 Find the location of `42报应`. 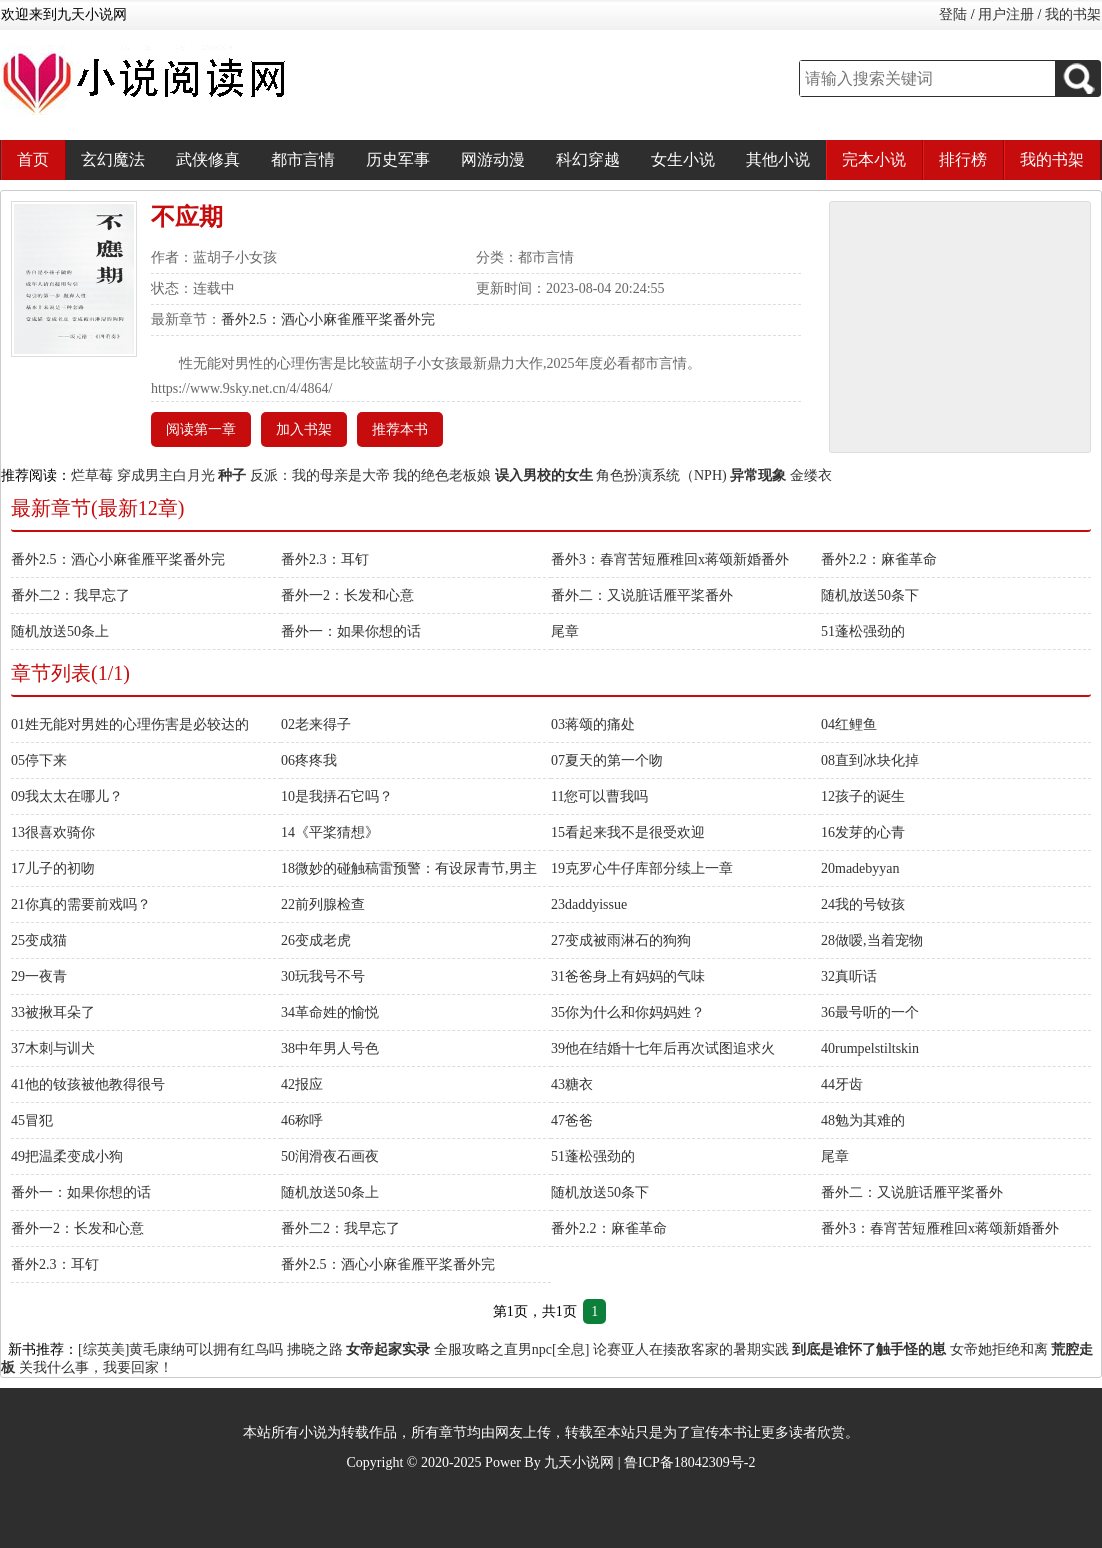

42报应 is located at coordinates (302, 1084).